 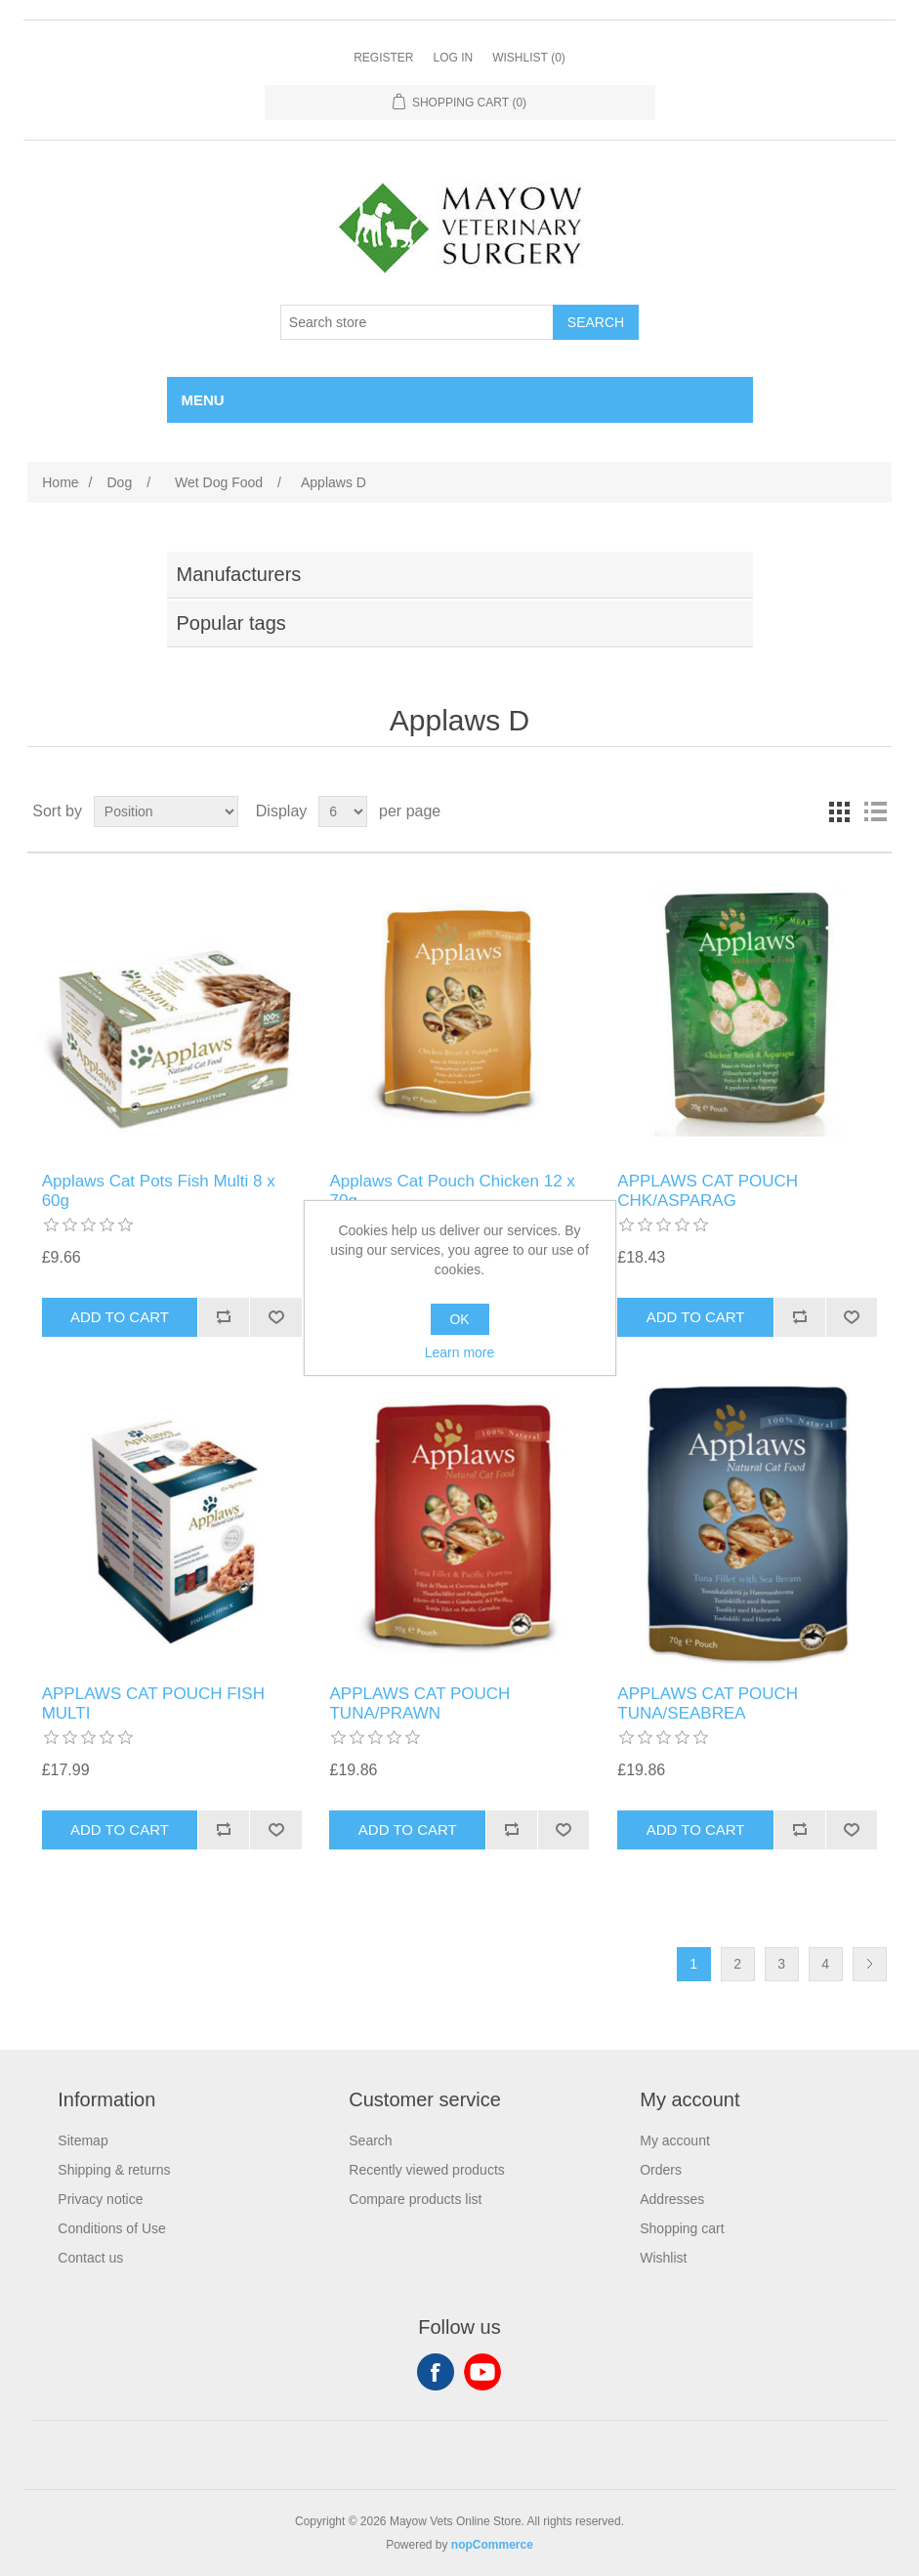 I want to click on [Search store], so click(x=417, y=322).